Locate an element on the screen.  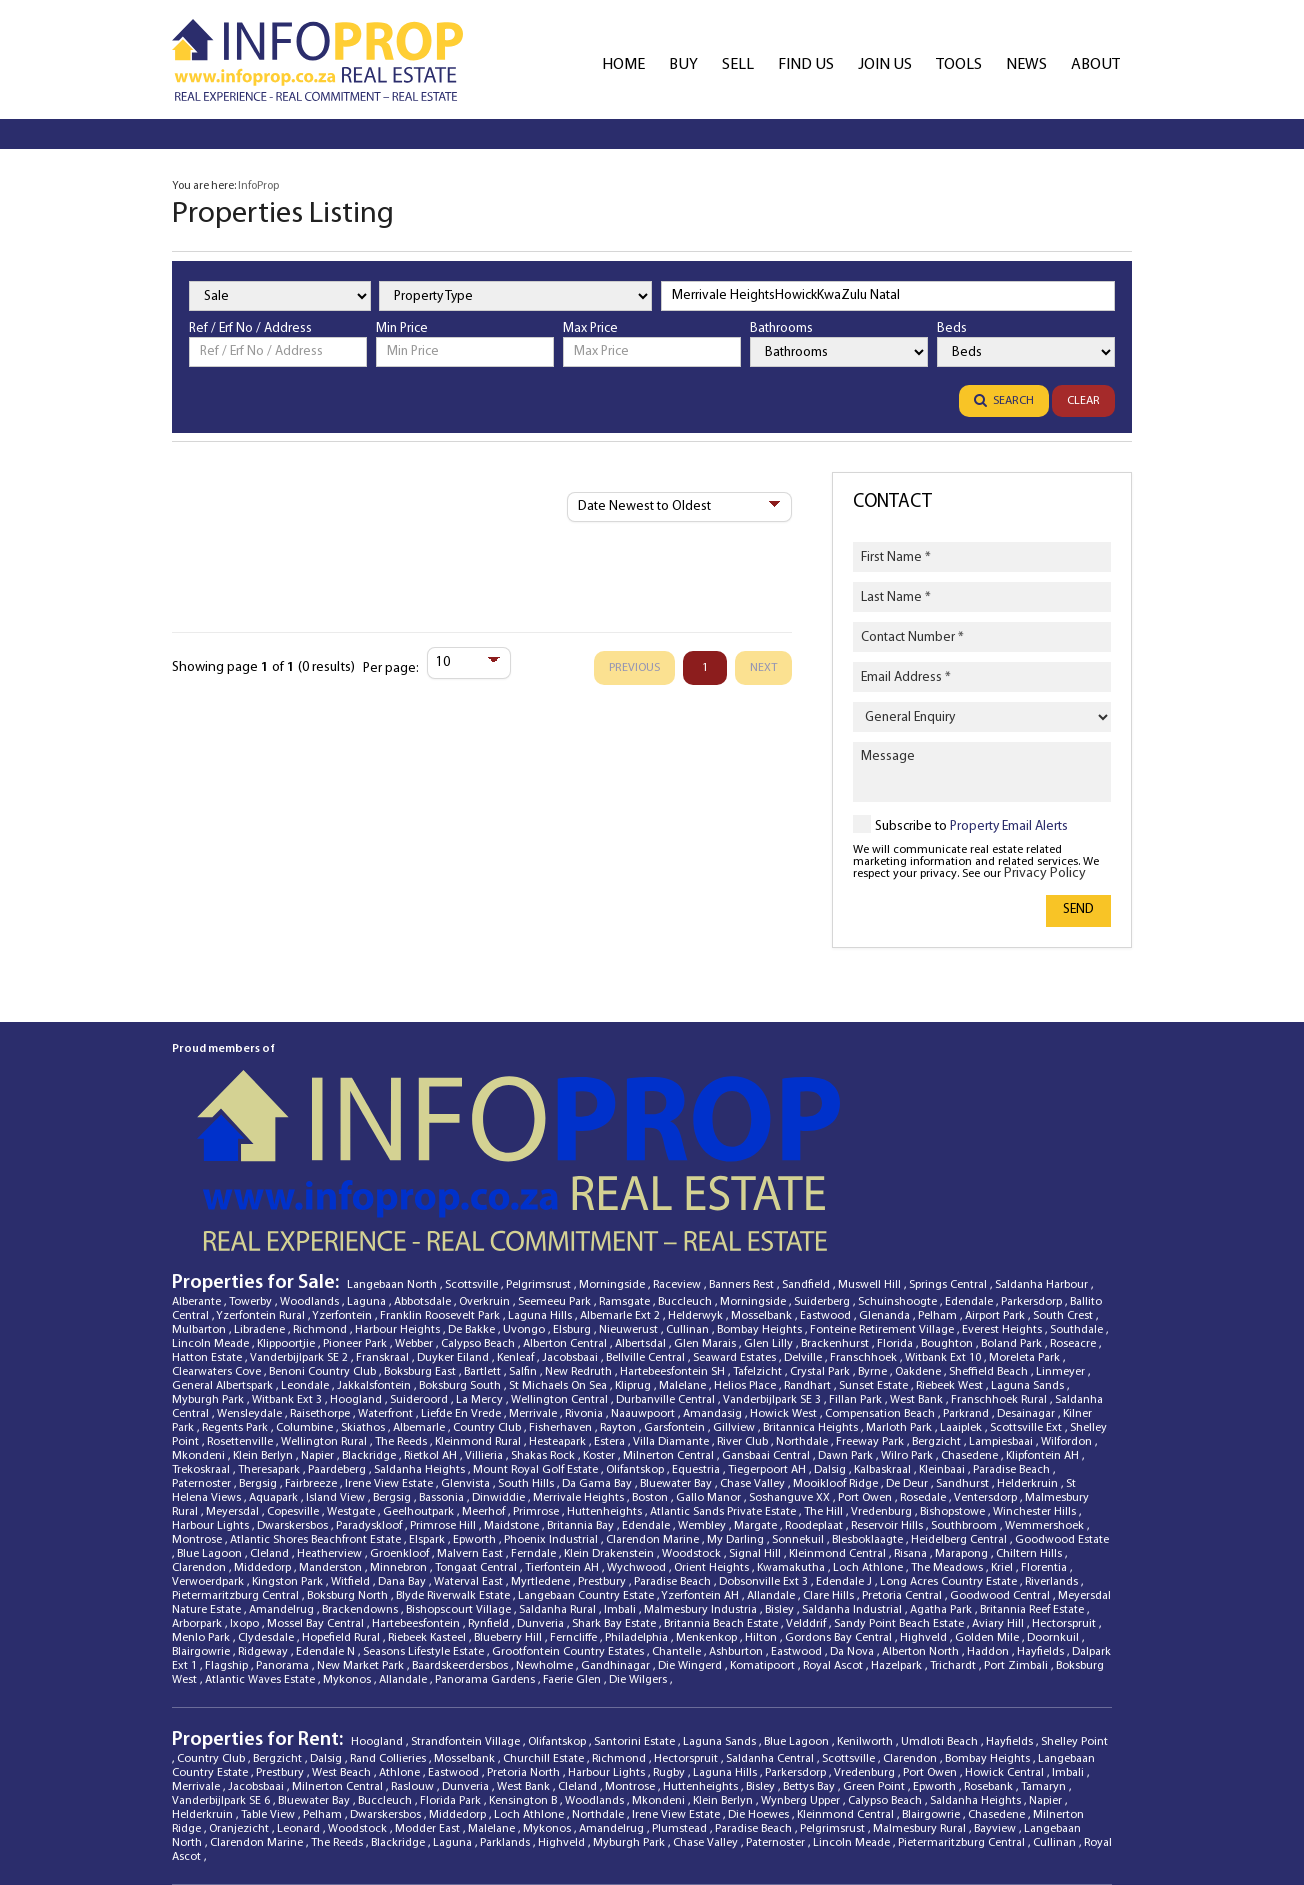
Howick Central is located at coordinates (1006, 1640).